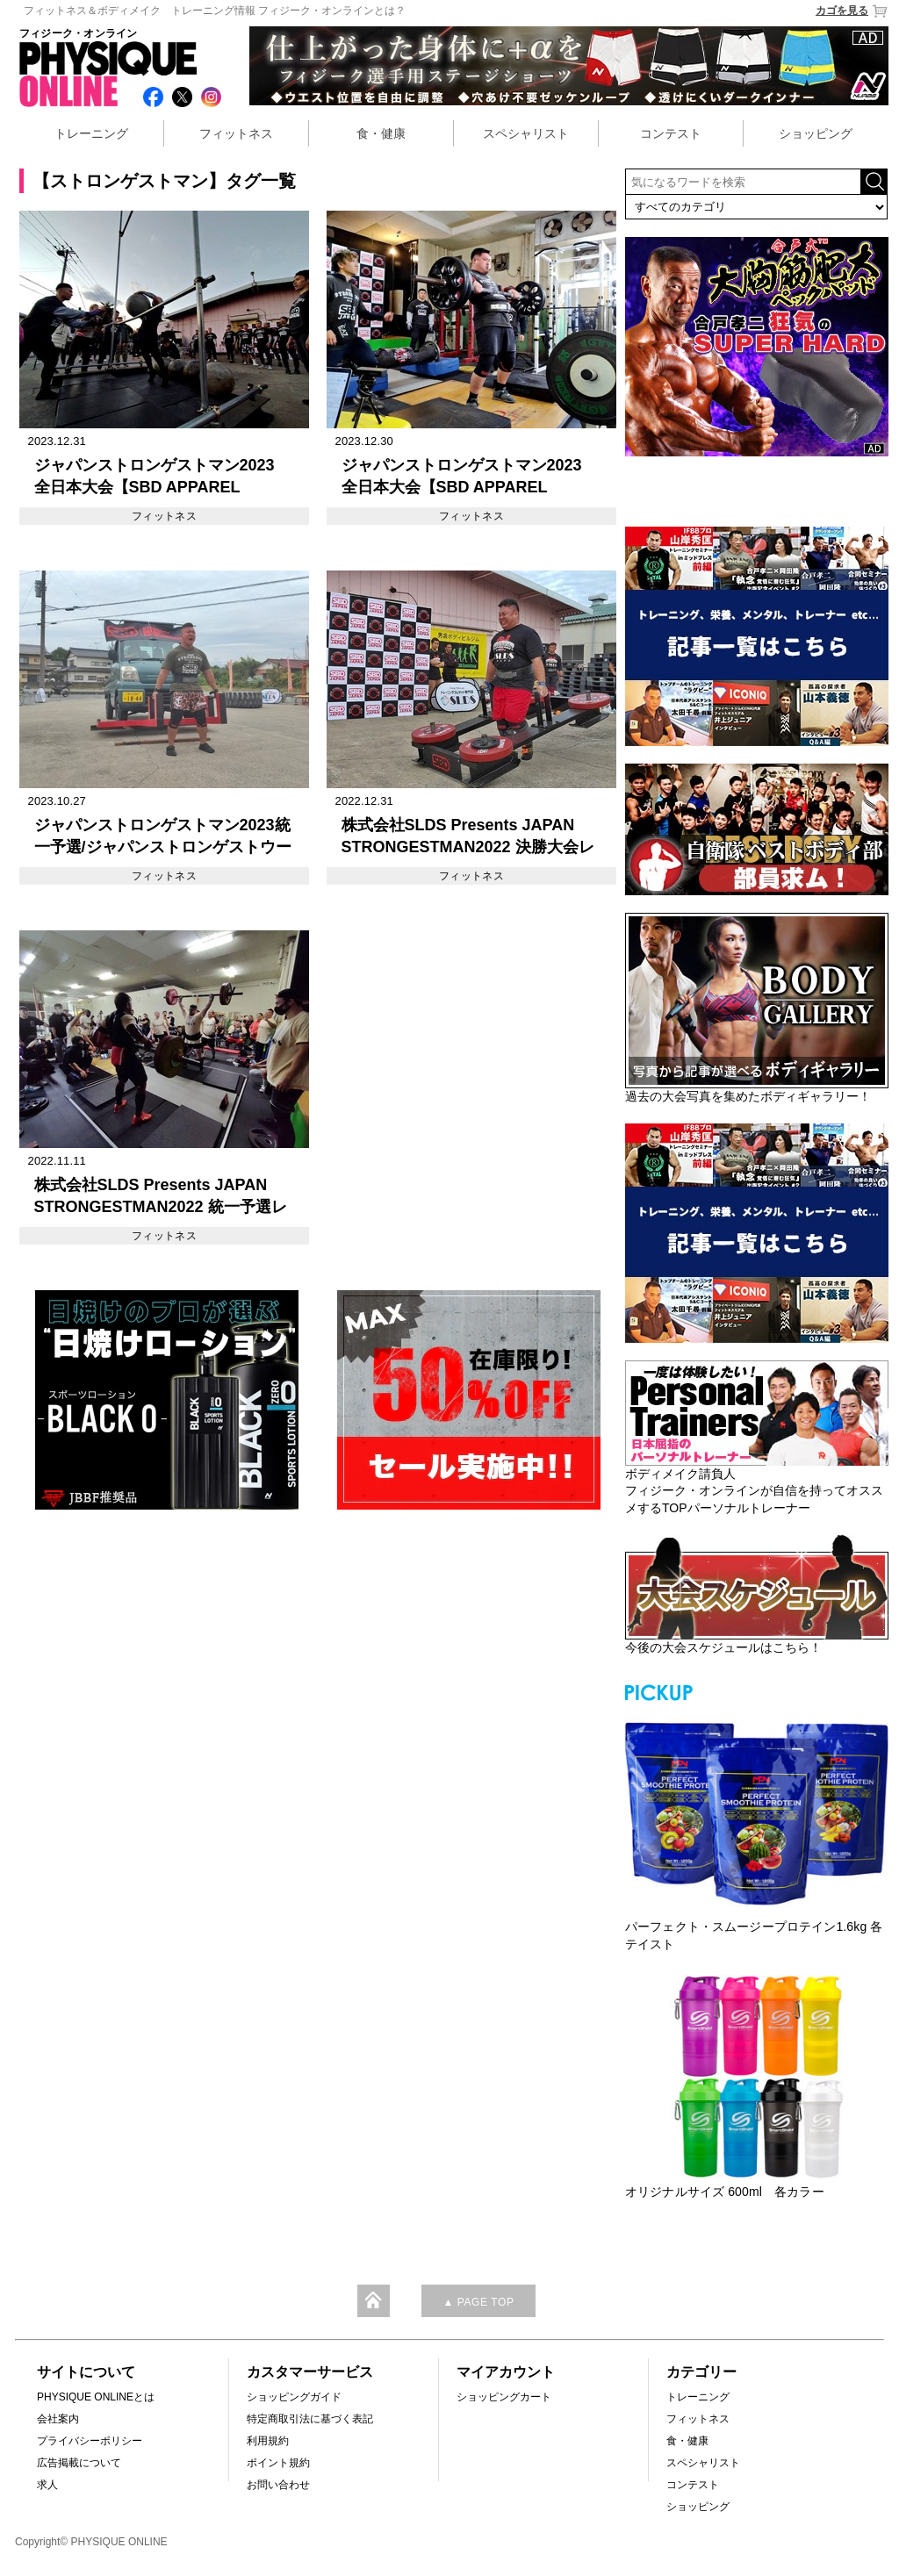 The height and width of the screenshot is (2576, 899). What do you see at coordinates (89, 2441) in the screenshot?
I see `プライバシーポリシー` at bounding box center [89, 2441].